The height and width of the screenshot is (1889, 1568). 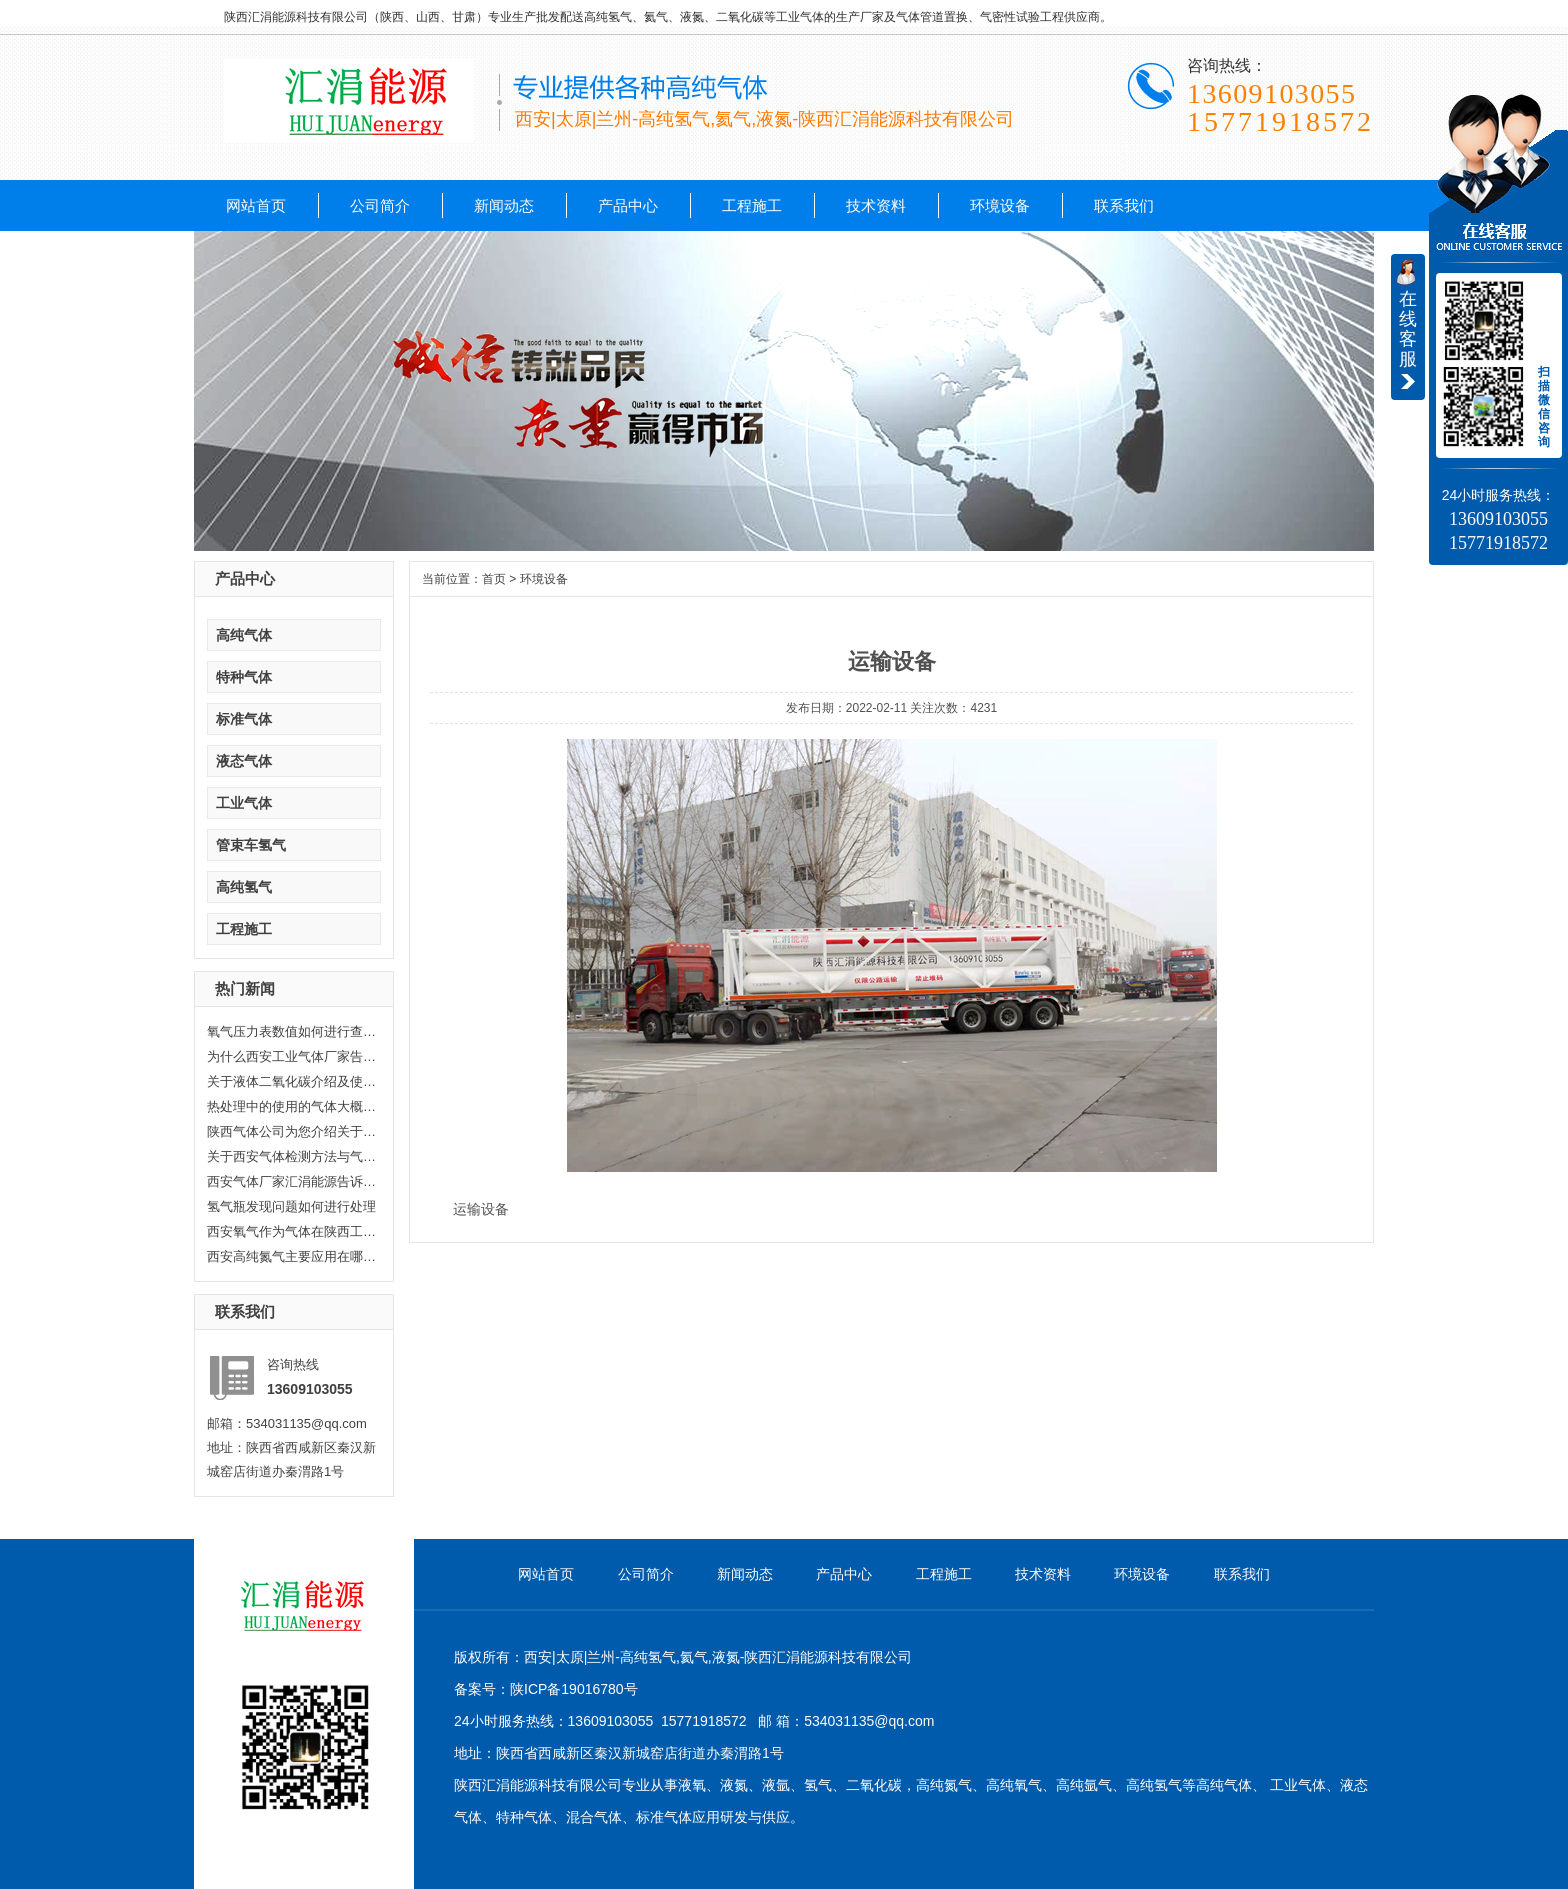 What do you see at coordinates (292, 1231) in the screenshot?
I see `西安氧气作为气体在陕西工业生产...` at bounding box center [292, 1231].